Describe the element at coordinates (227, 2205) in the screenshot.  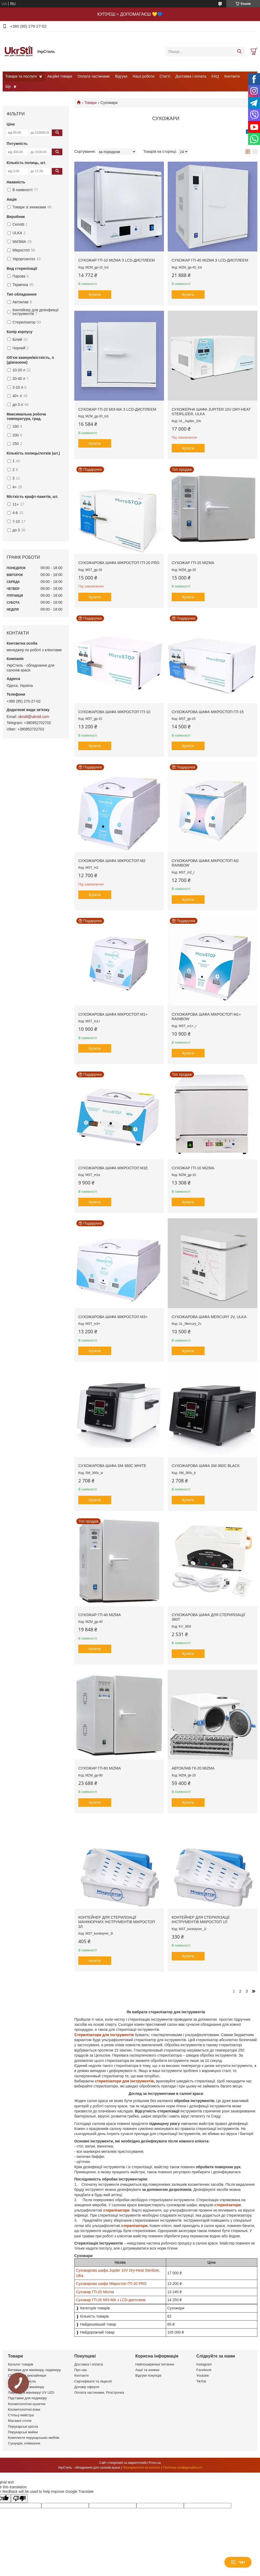
I see `стерилізатори` at that location.